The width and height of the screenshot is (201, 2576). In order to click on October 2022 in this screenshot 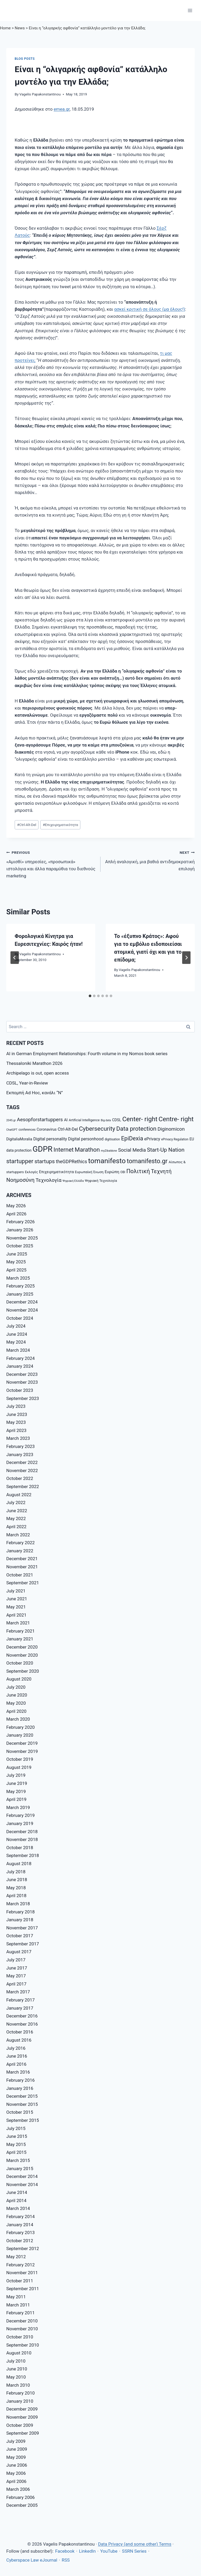, I will do `click(19, 1478)`.